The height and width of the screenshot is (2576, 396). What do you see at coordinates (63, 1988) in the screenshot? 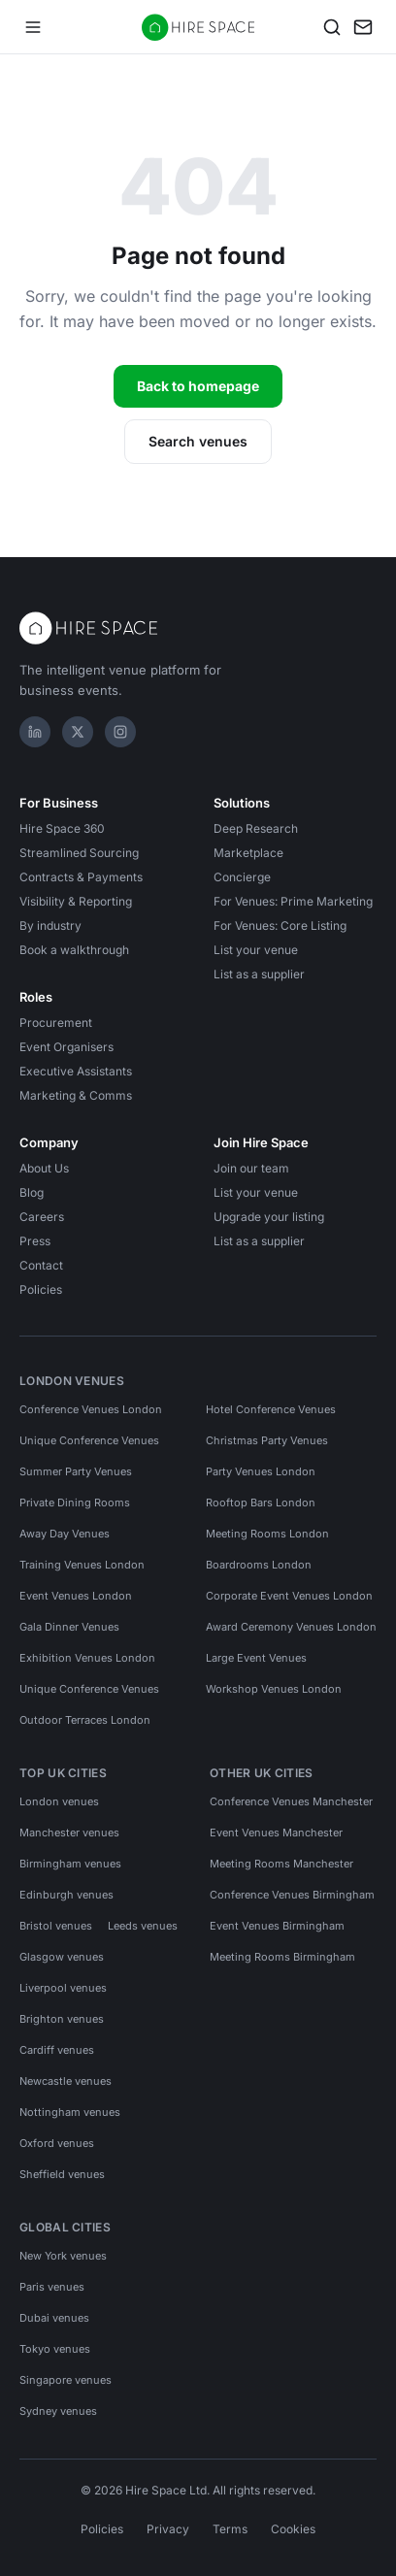
I see `Liverpool venues` at bounding box center [63, 1988].